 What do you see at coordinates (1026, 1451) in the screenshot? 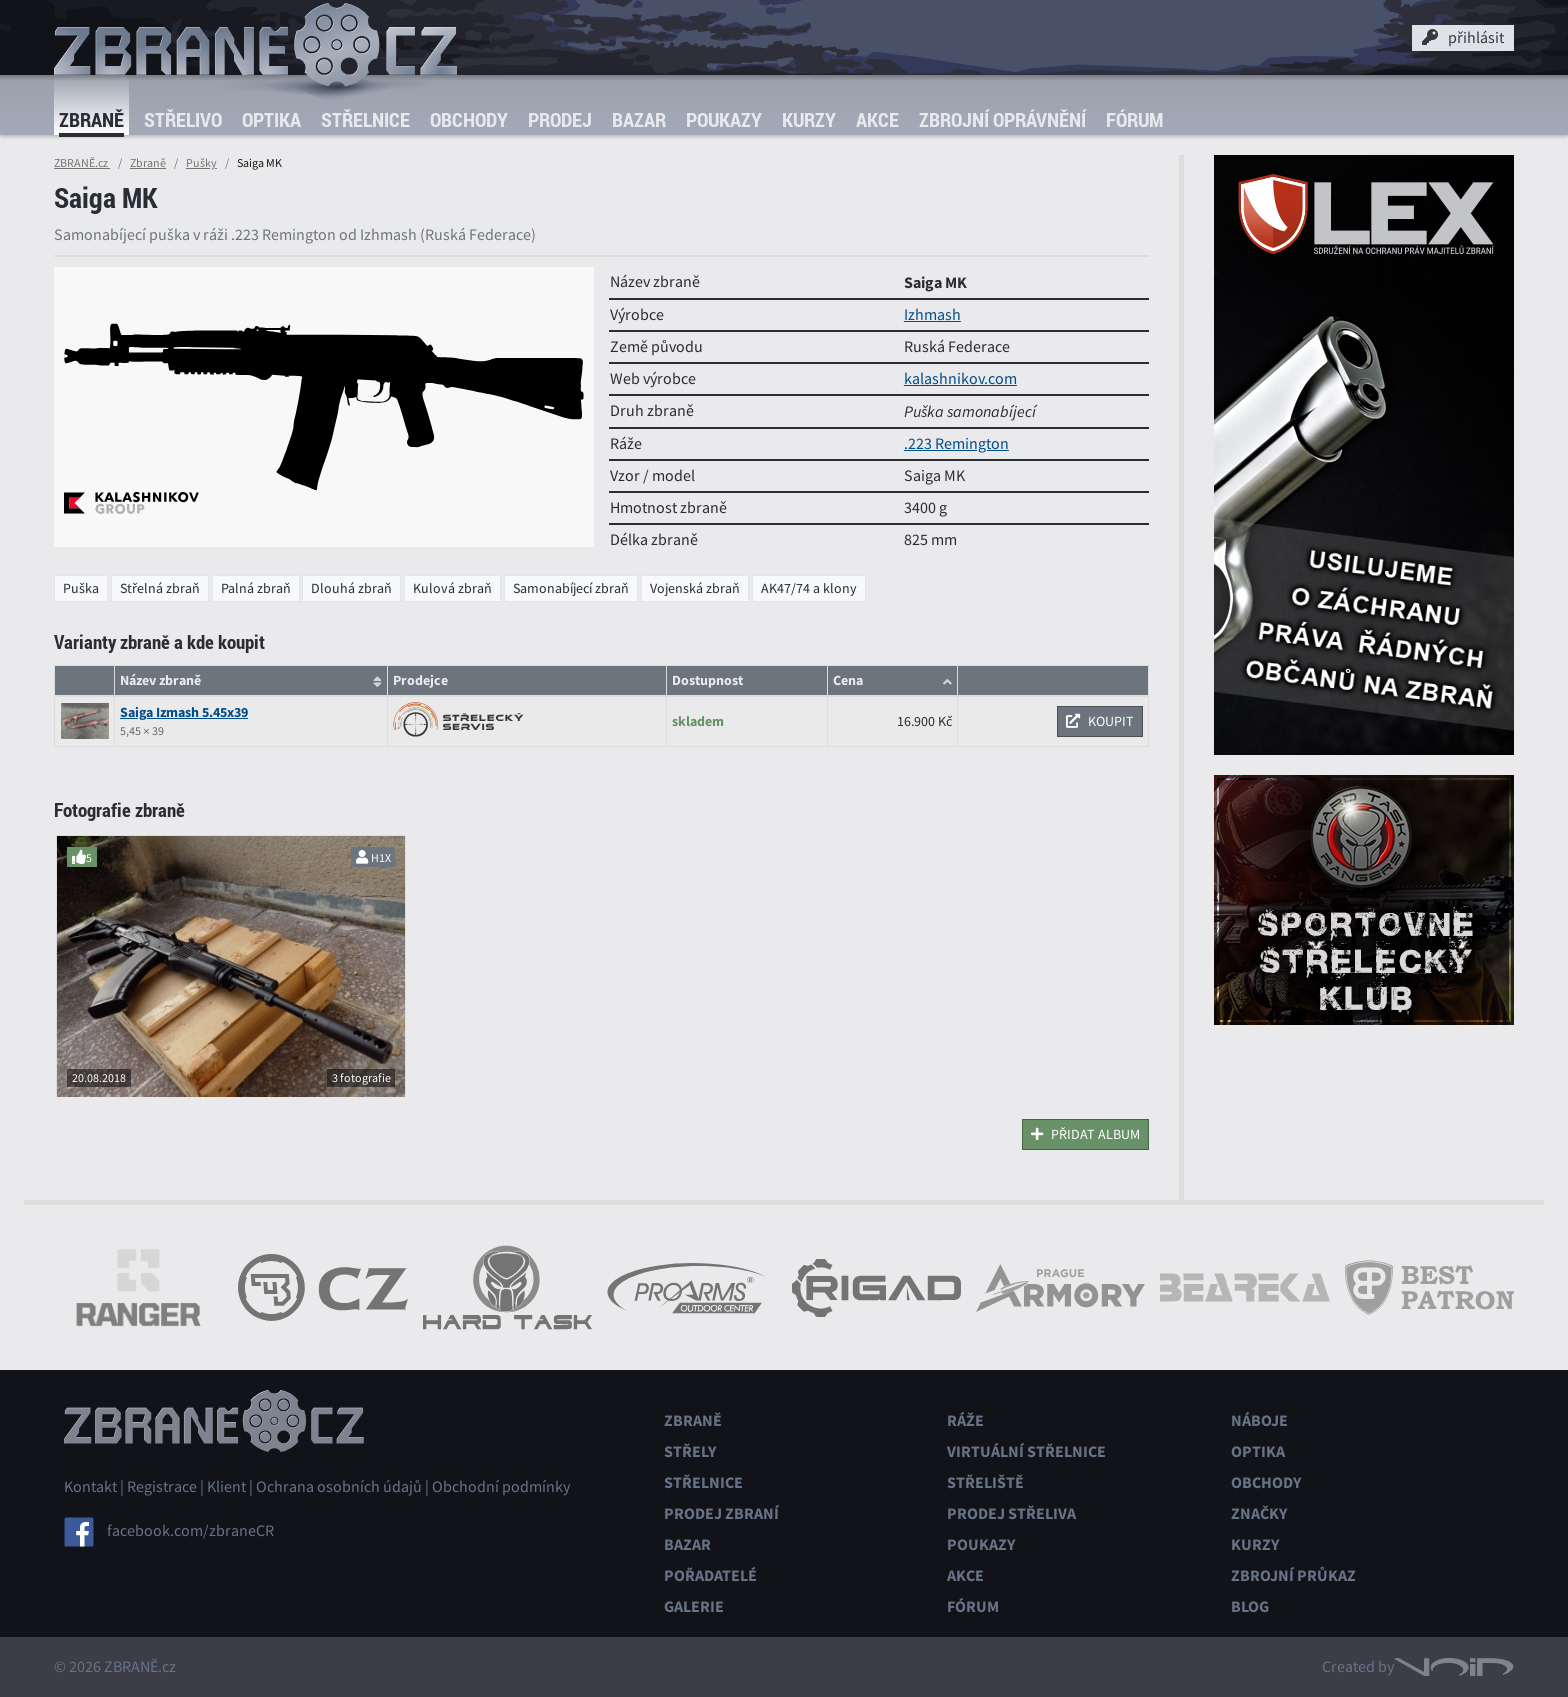
I see `Virtuální střelnice` at bounding box center [1026, 1451].